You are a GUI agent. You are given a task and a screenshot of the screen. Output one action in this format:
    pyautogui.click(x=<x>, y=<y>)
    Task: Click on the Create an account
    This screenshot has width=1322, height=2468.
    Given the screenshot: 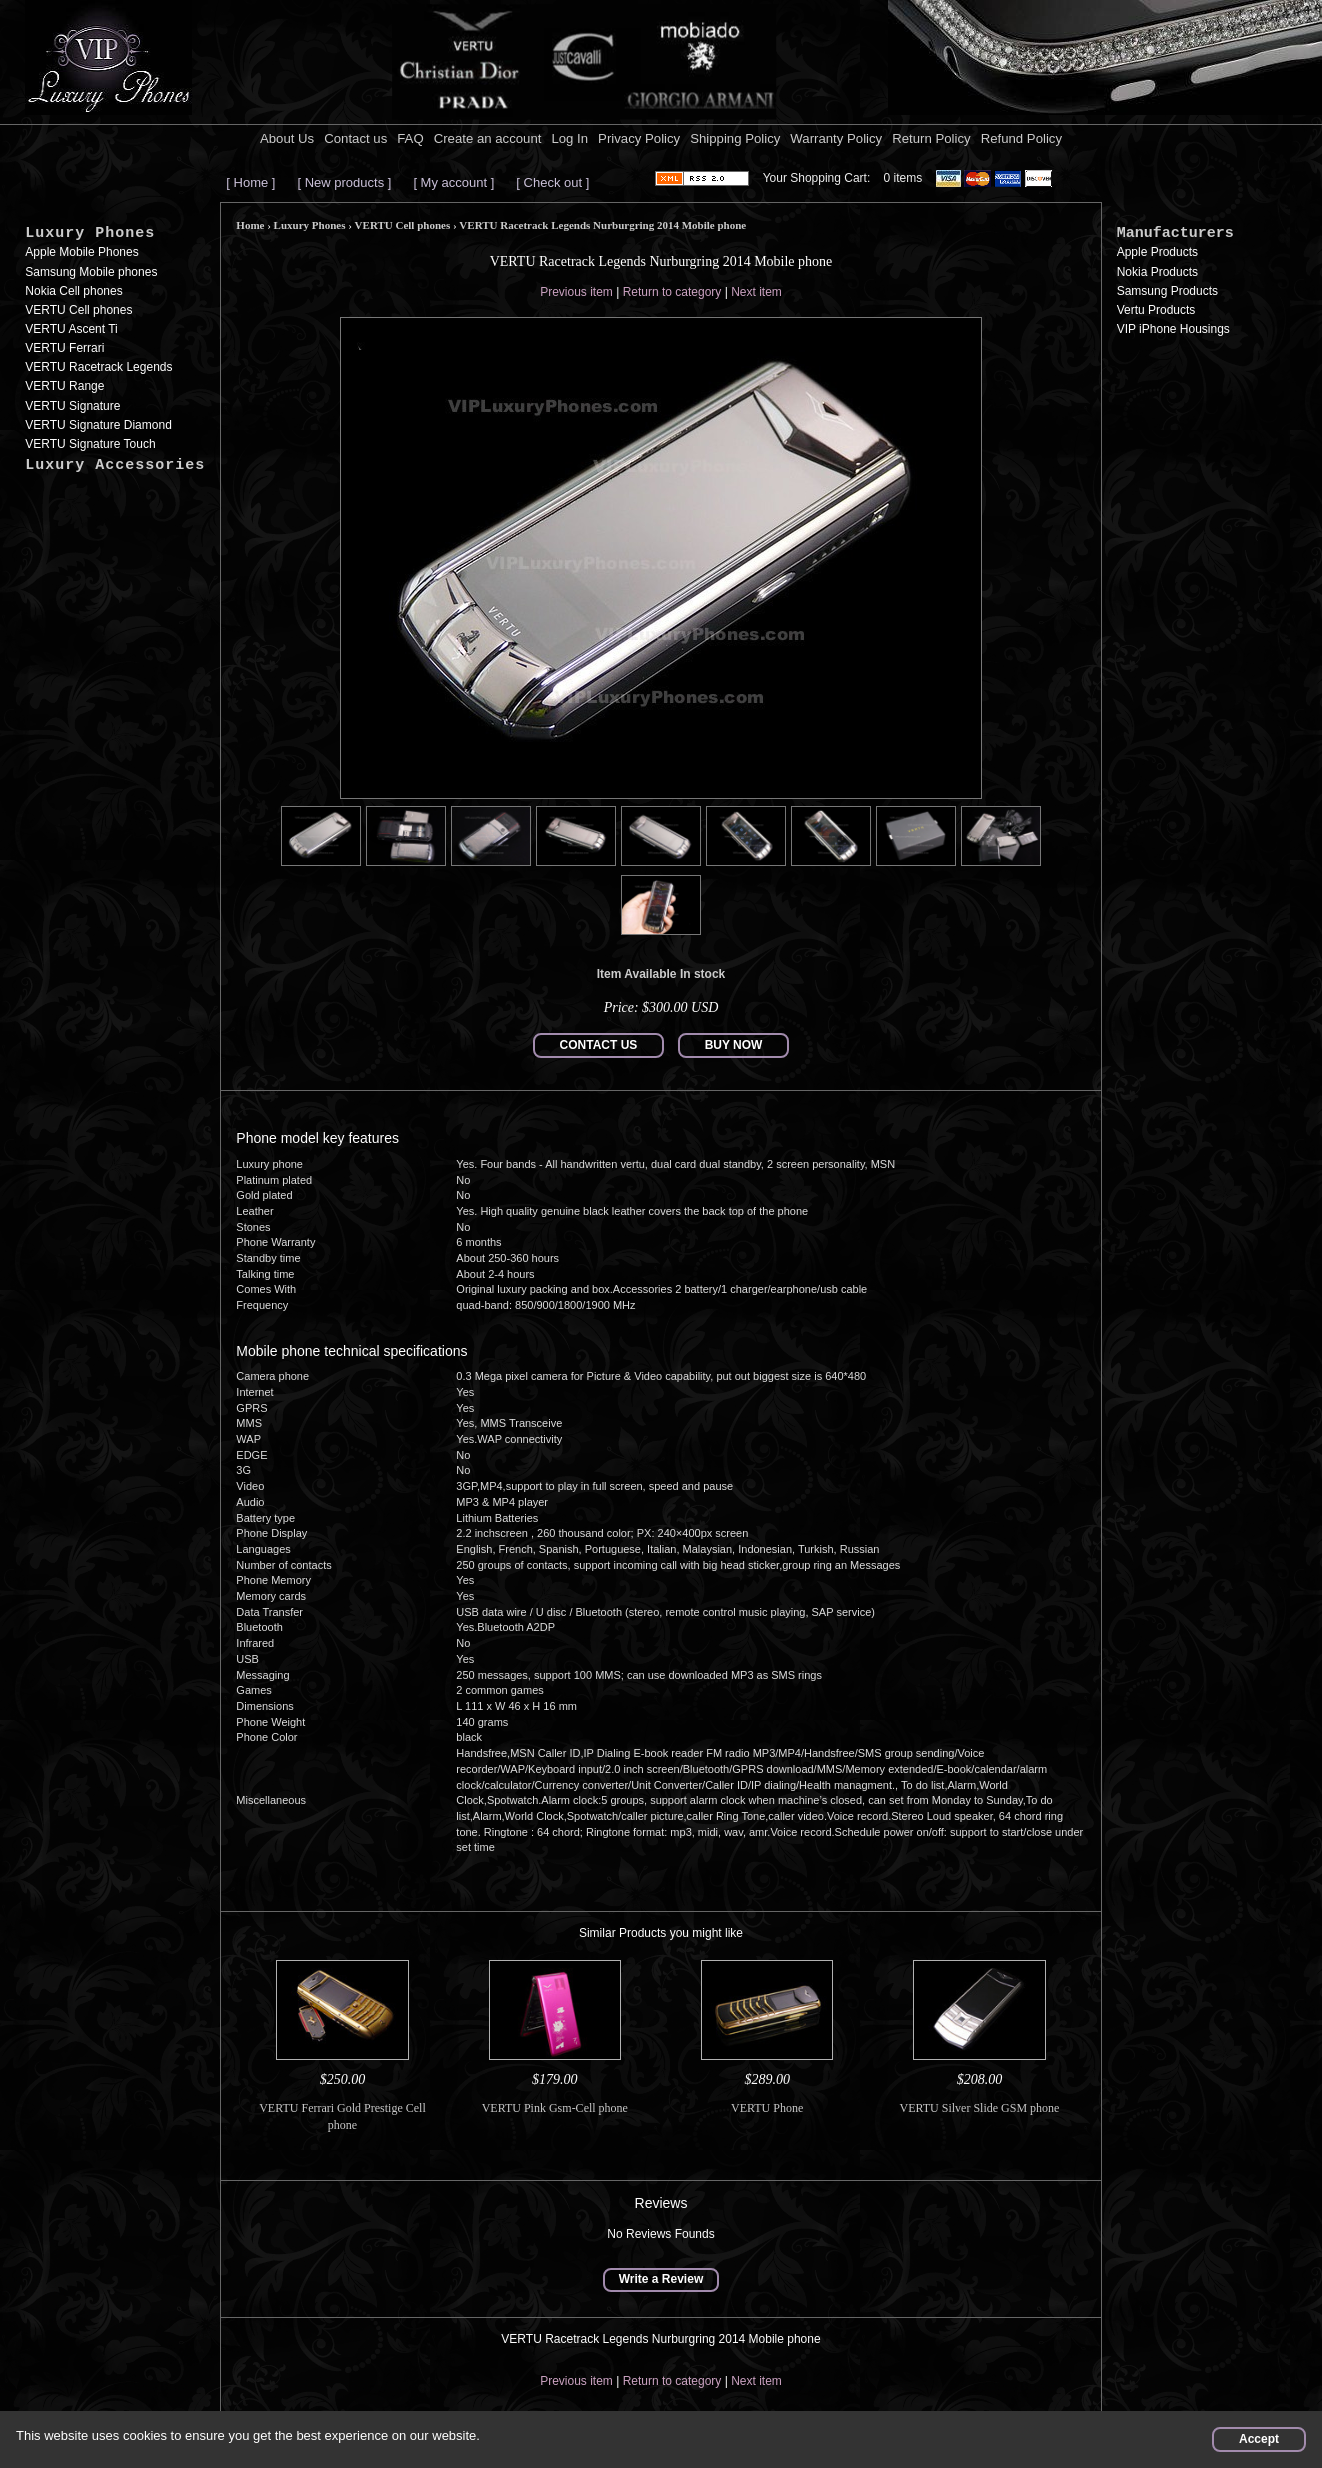 What is the action you would take?
    pyautogui.click(x=488, y=138)
    